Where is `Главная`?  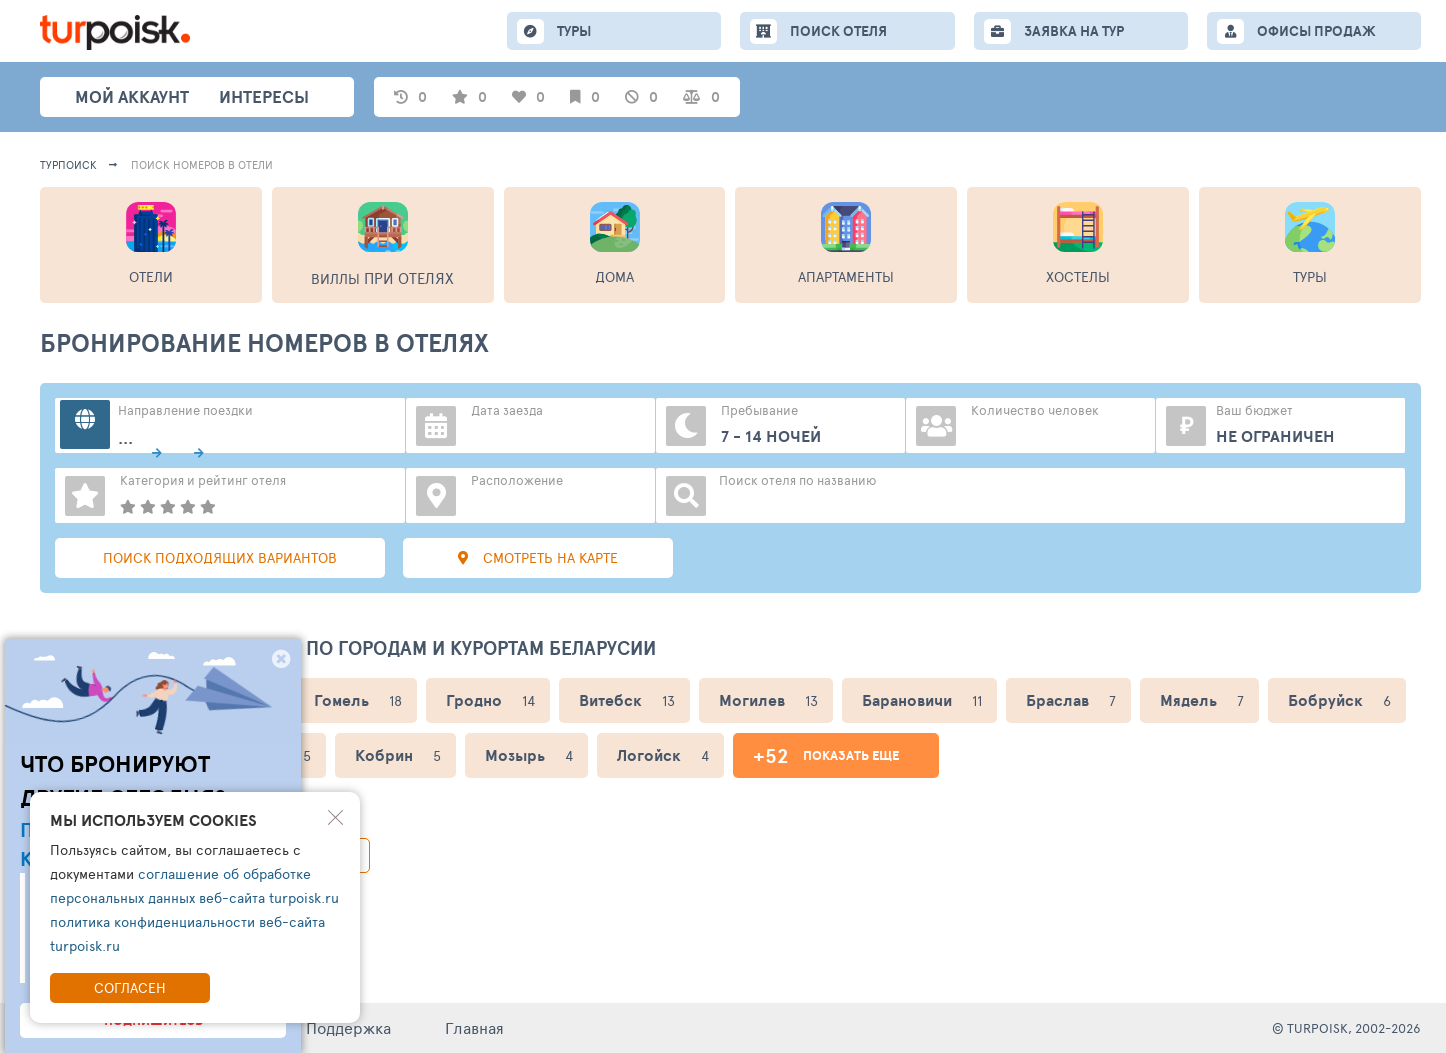 Главная is located at coordinates (474, 1027).